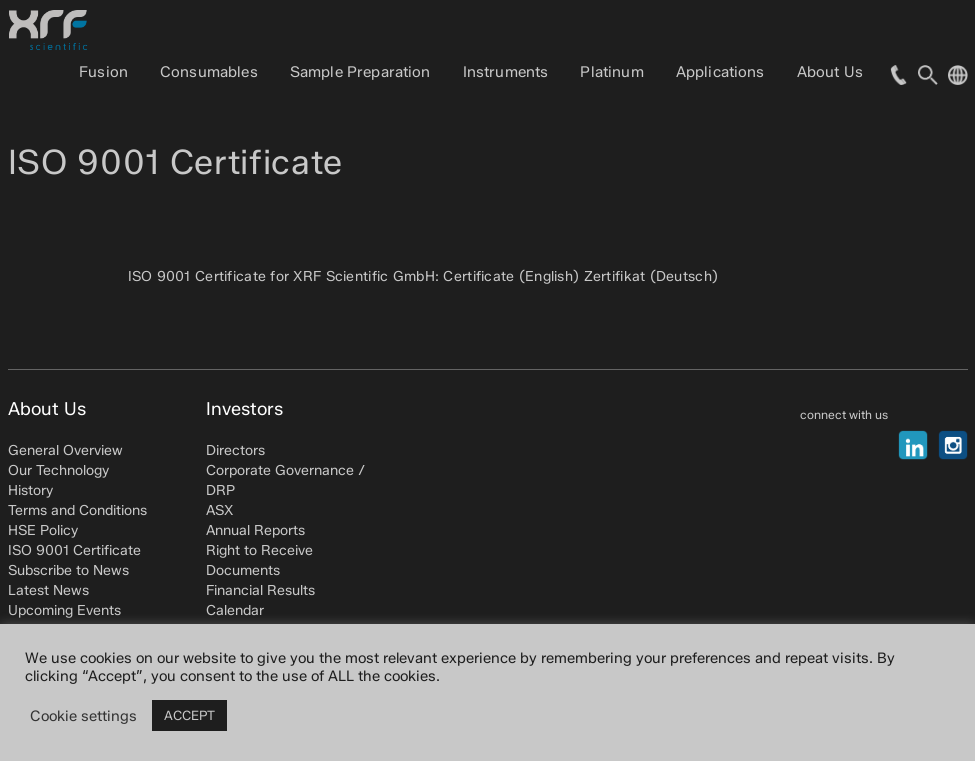 The height and width of the screenshot is (761, 975). I want to click on Our Technology, so click(58, 470).